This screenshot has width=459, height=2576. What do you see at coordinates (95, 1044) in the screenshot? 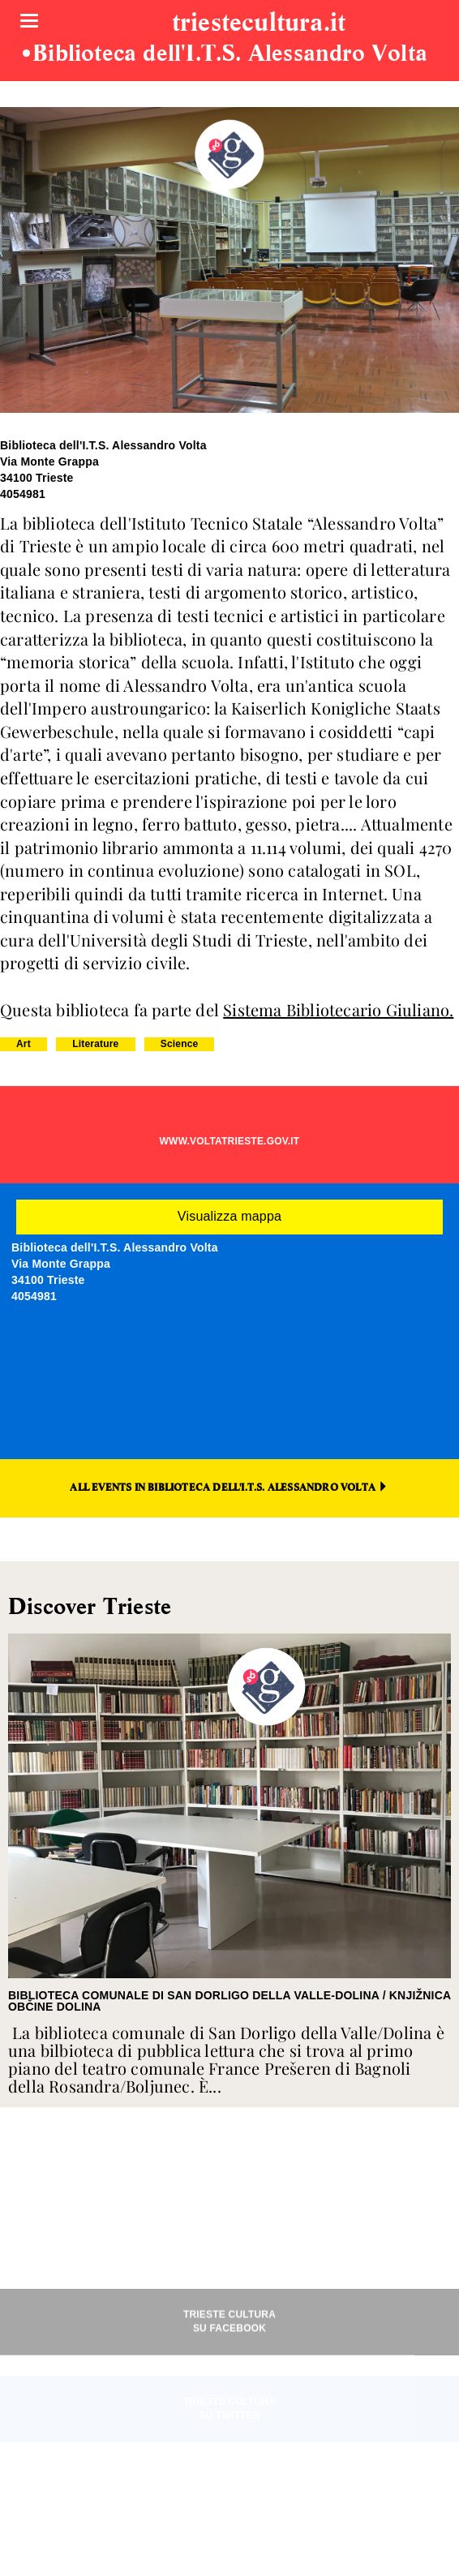
I see `Literature` at bounding box center [95, 1044].